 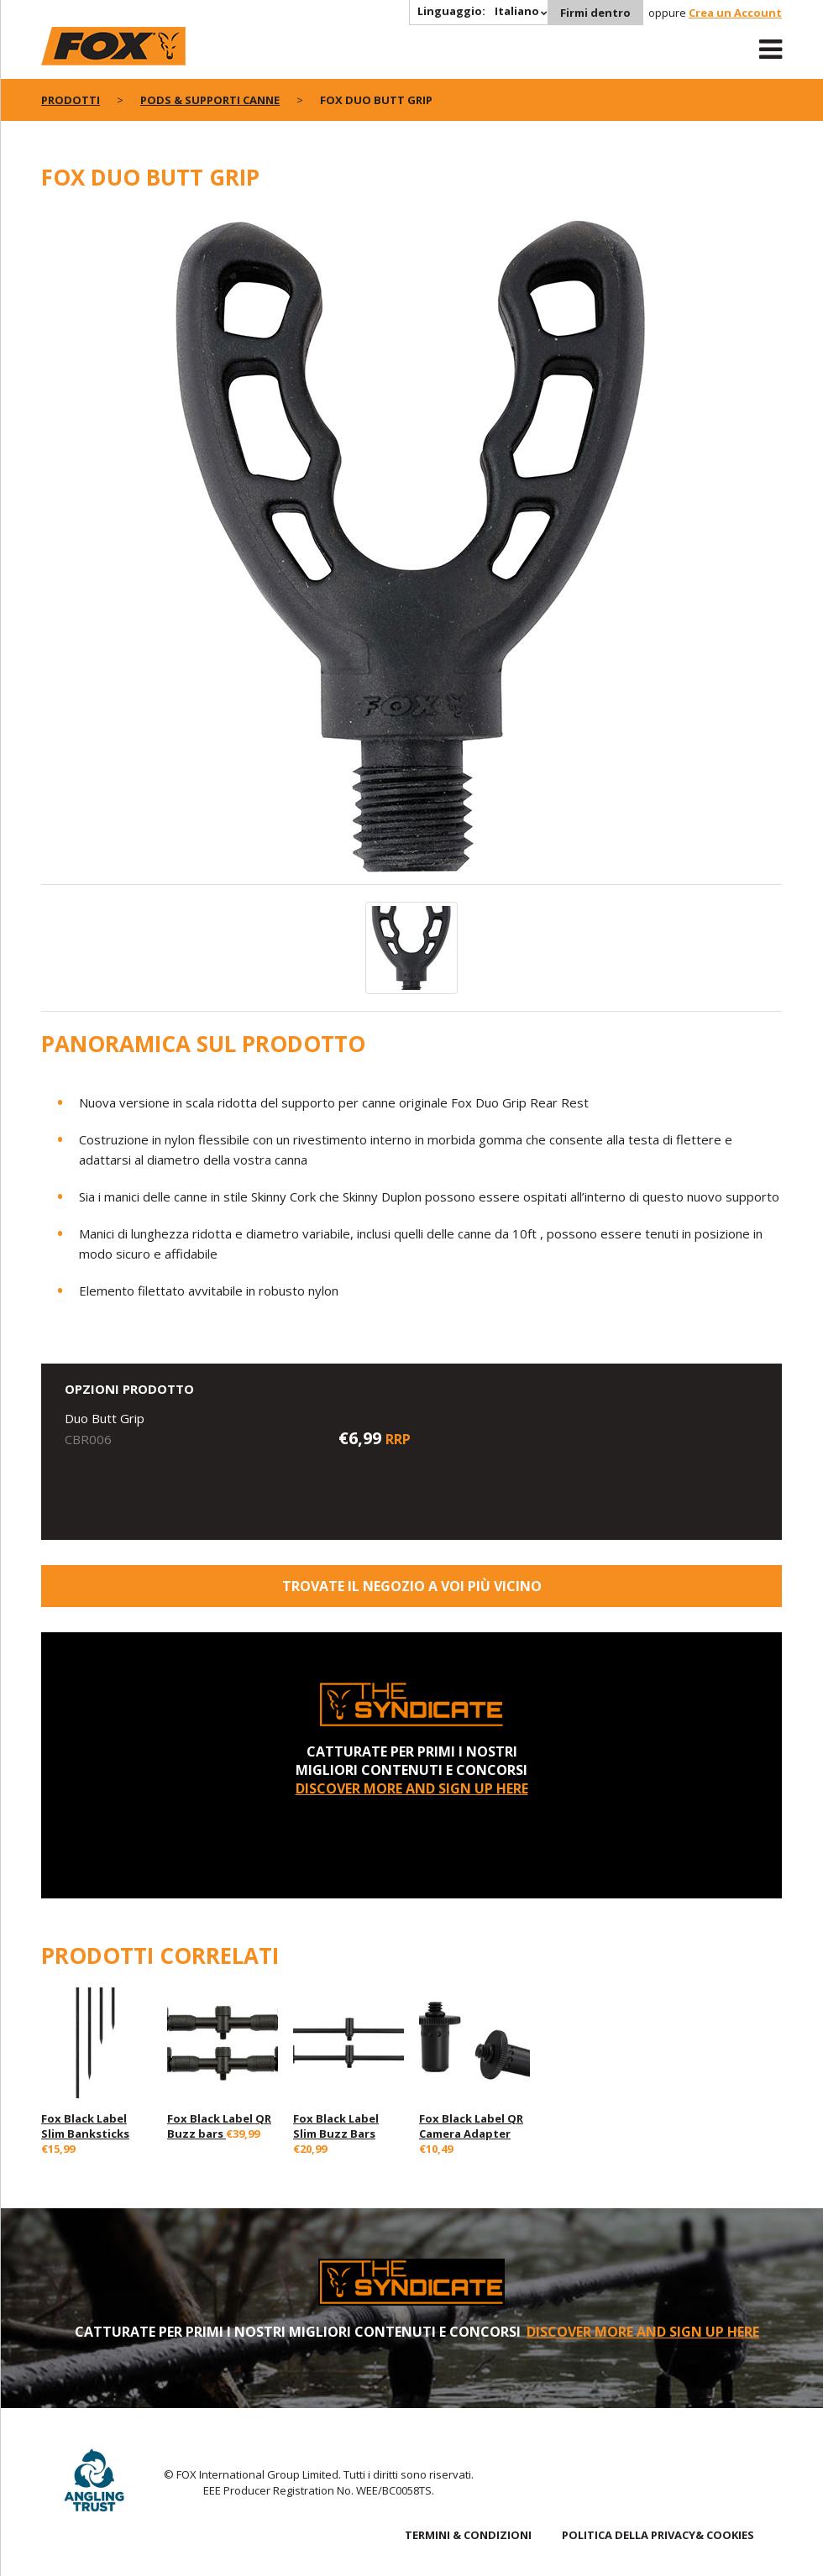 I want to click on TERMINI & CONDIZIONI, so click(x=468, y=2534).